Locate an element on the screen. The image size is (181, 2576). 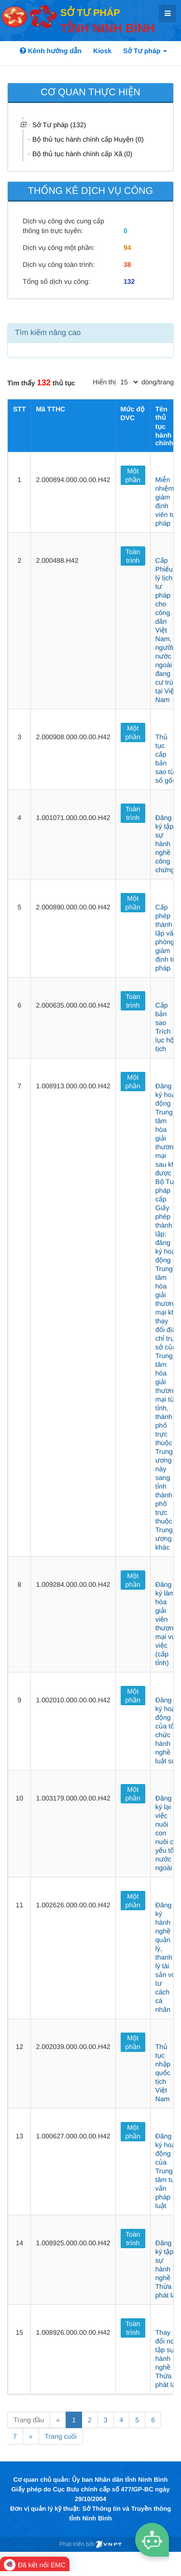
132 is located at coordinates (129, 281).